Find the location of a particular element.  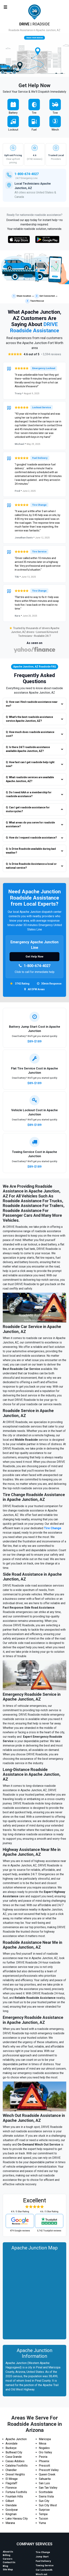

Tire is located at coordinates (34, 112).